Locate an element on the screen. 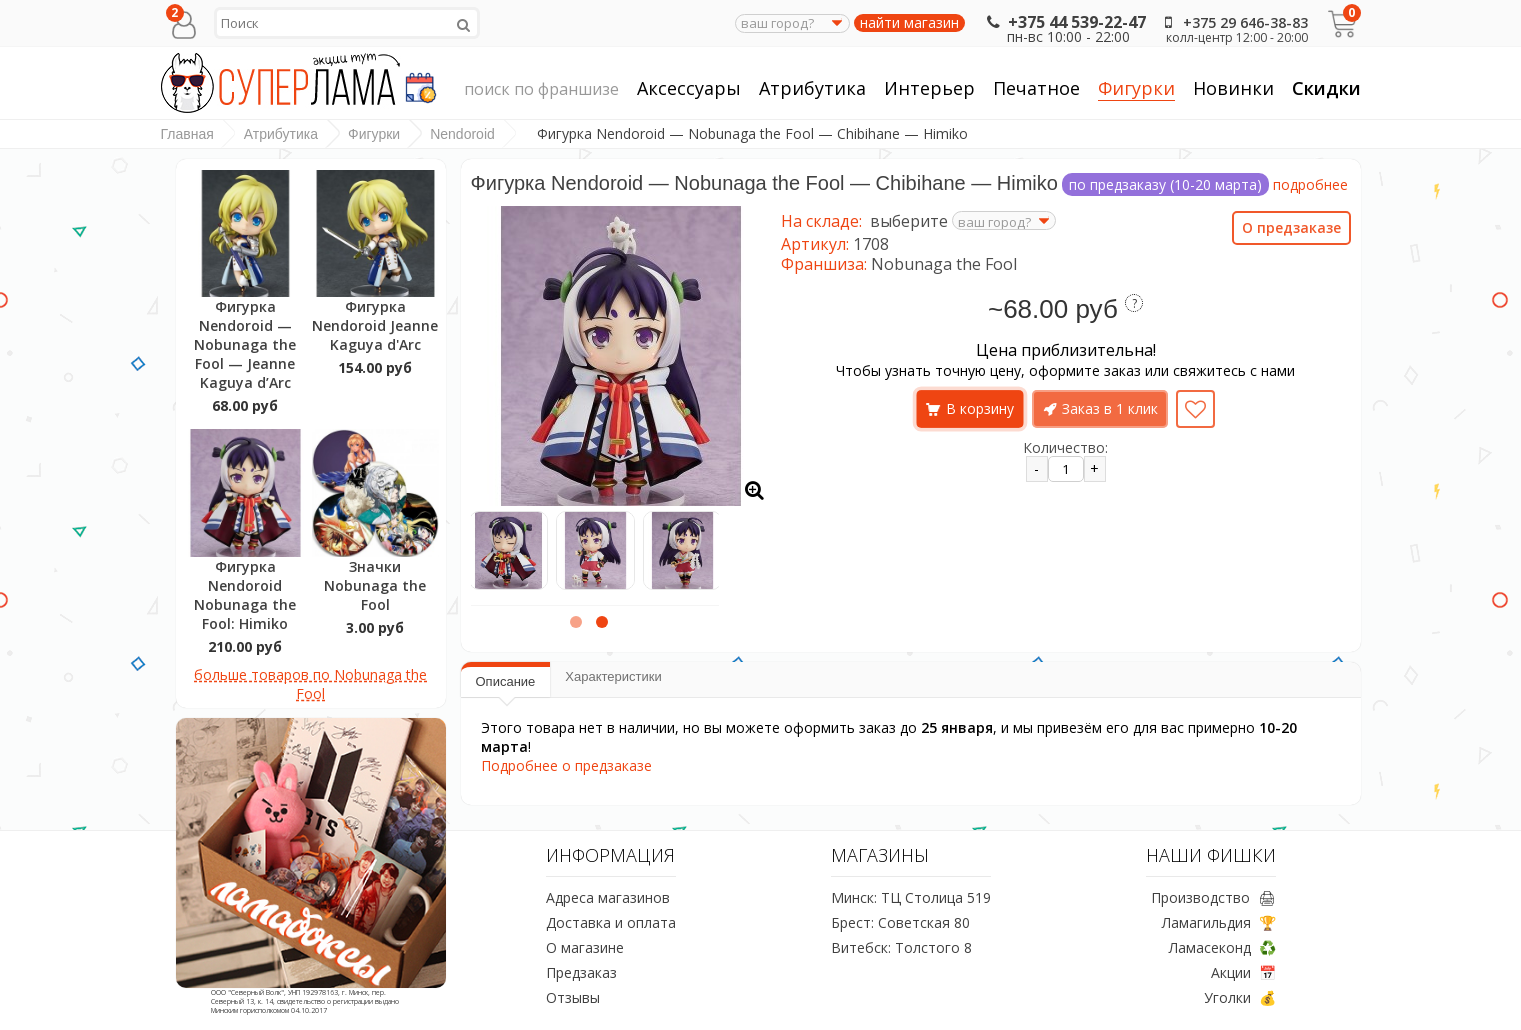 The height and width of the screenshot is (1030, 1521). Производство 🖨 is located at coordinates (1213, 897).